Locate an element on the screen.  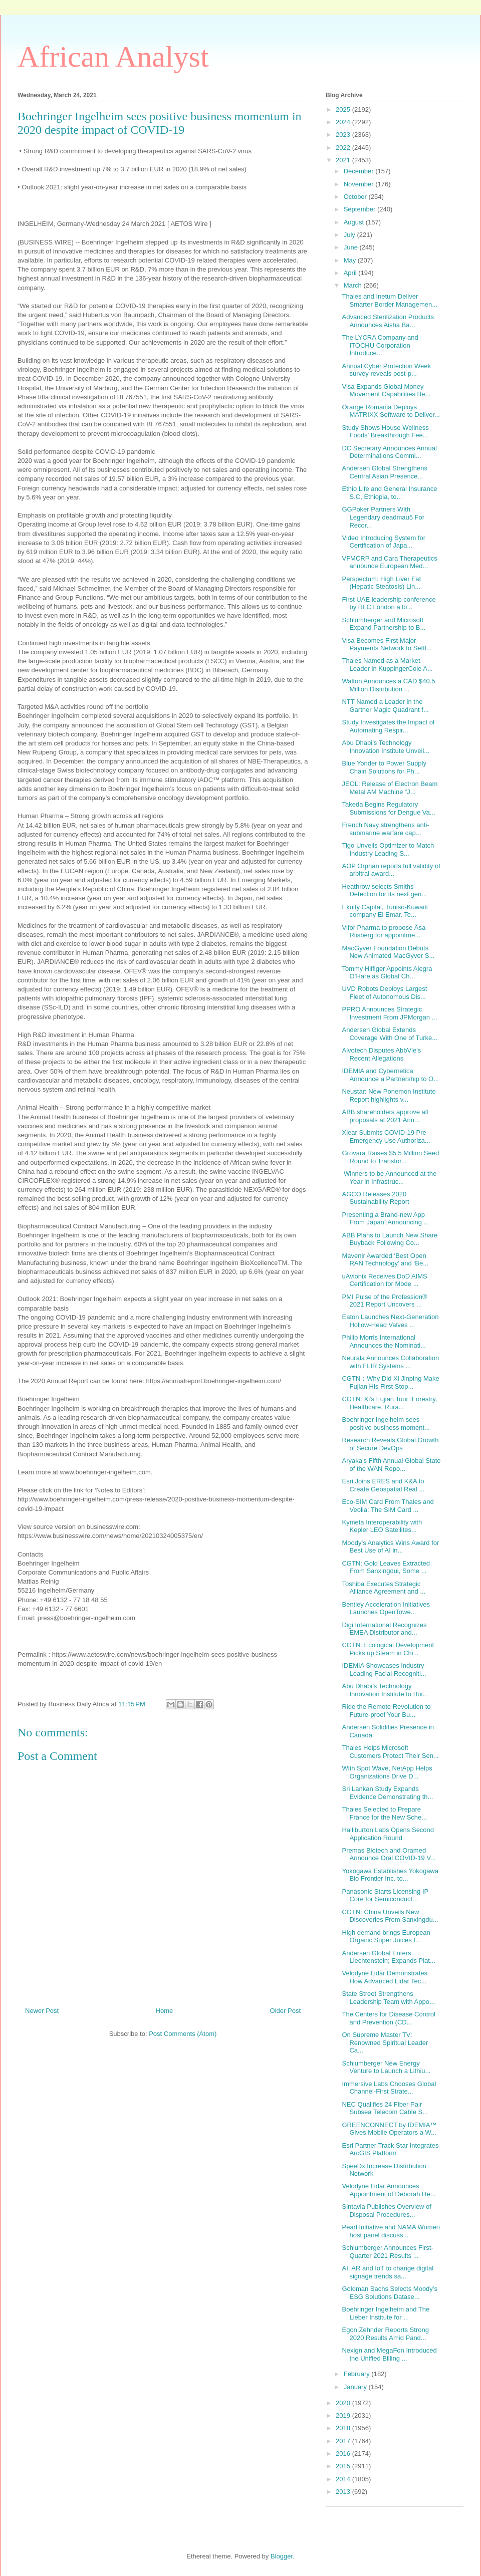
Velodyne Lidar Demonstrates How Advanced Lidar Tec... is located at coordinates (384, 1977).